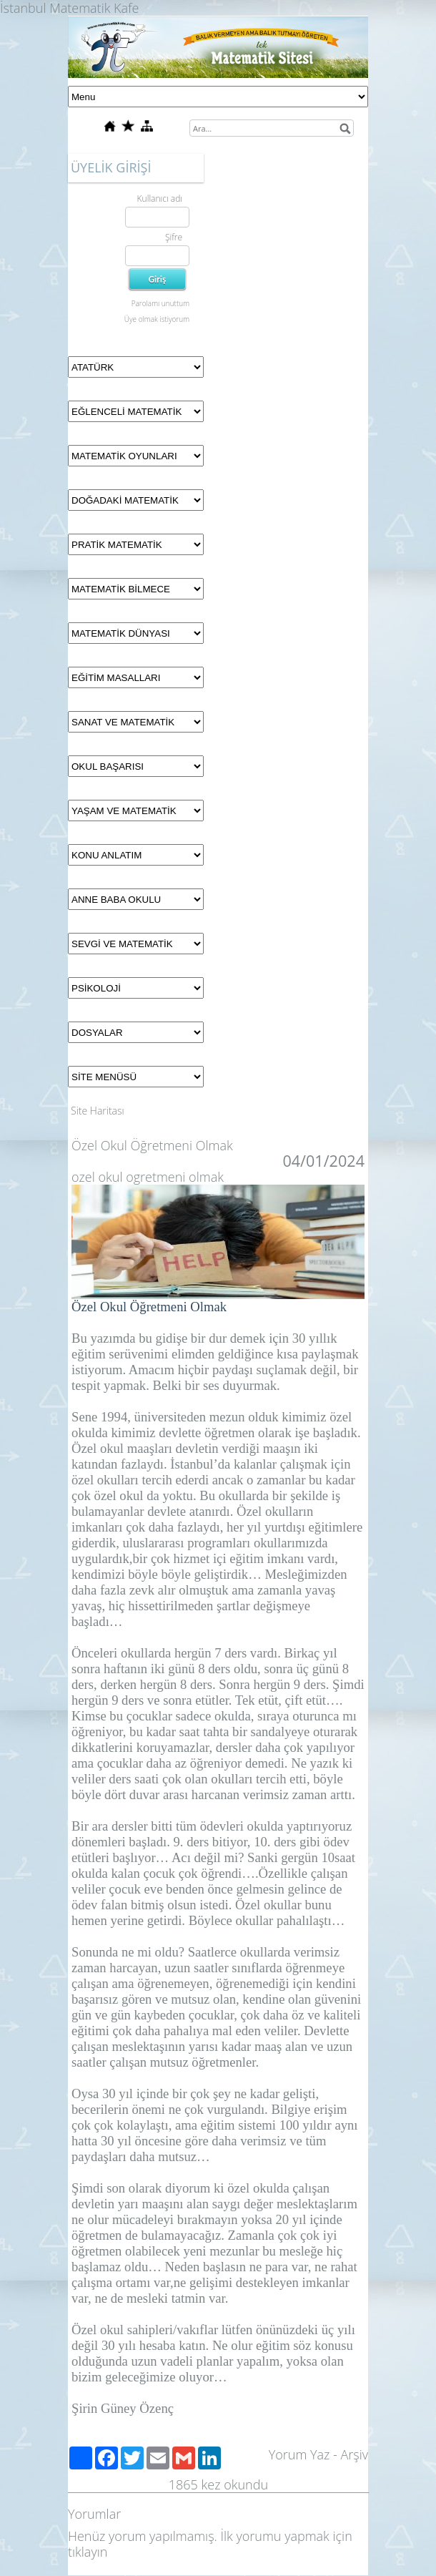 The image size is (436, 2576). What do you see at coordinates (156, 319) in the screenshot?
I see `Üye olmak istiyorum` at bounding box center [156, 319].